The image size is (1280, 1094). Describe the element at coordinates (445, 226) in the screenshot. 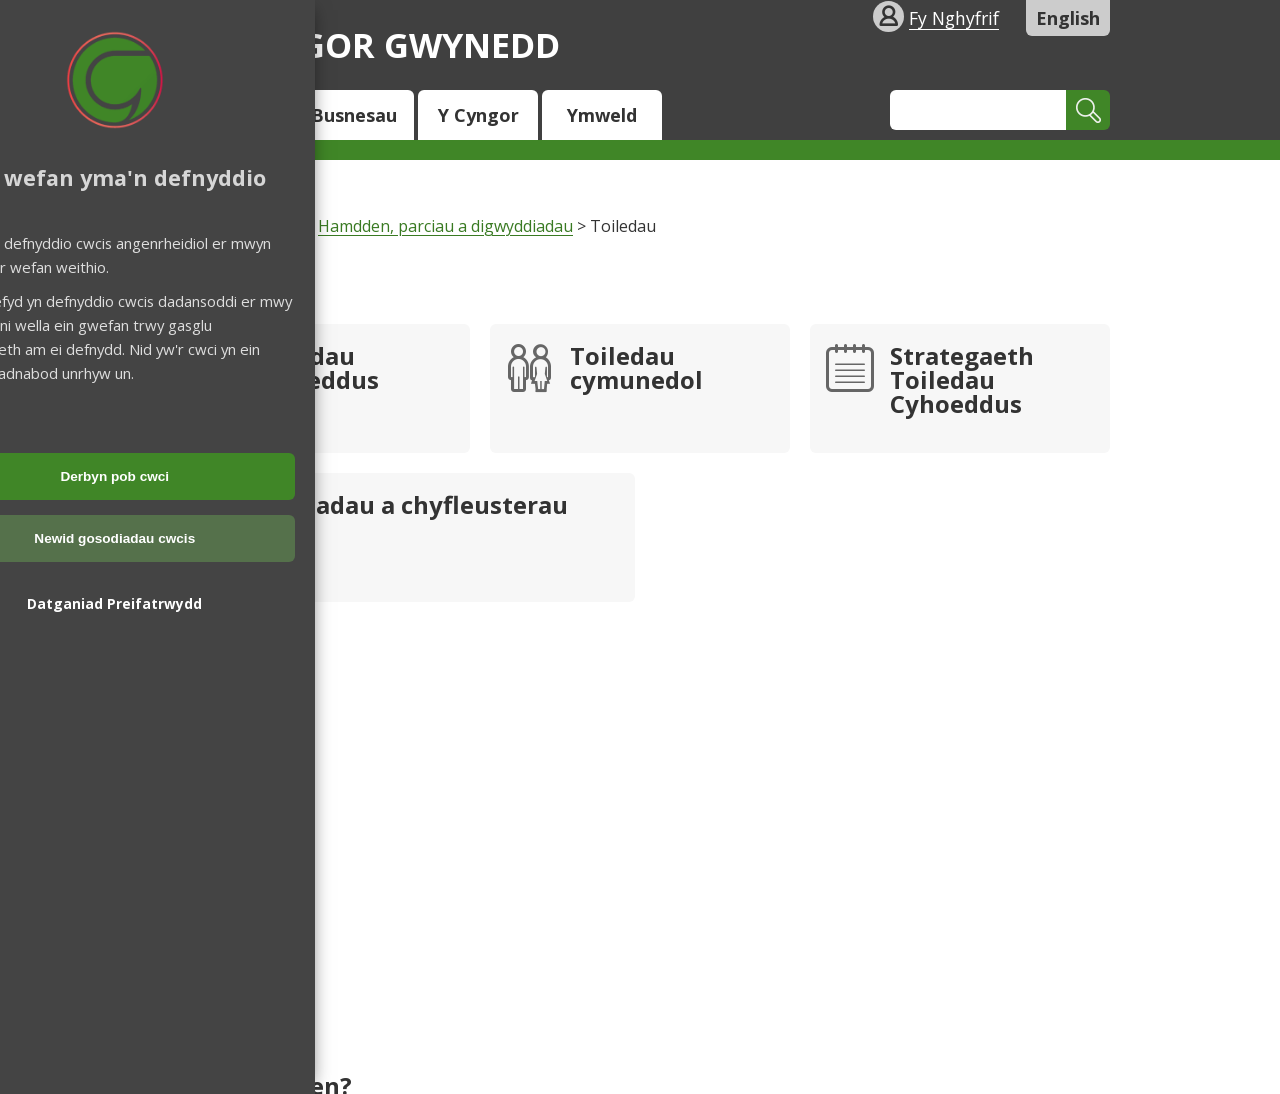

I see `Hamdden, parciau a digwyddiadau` at that location.